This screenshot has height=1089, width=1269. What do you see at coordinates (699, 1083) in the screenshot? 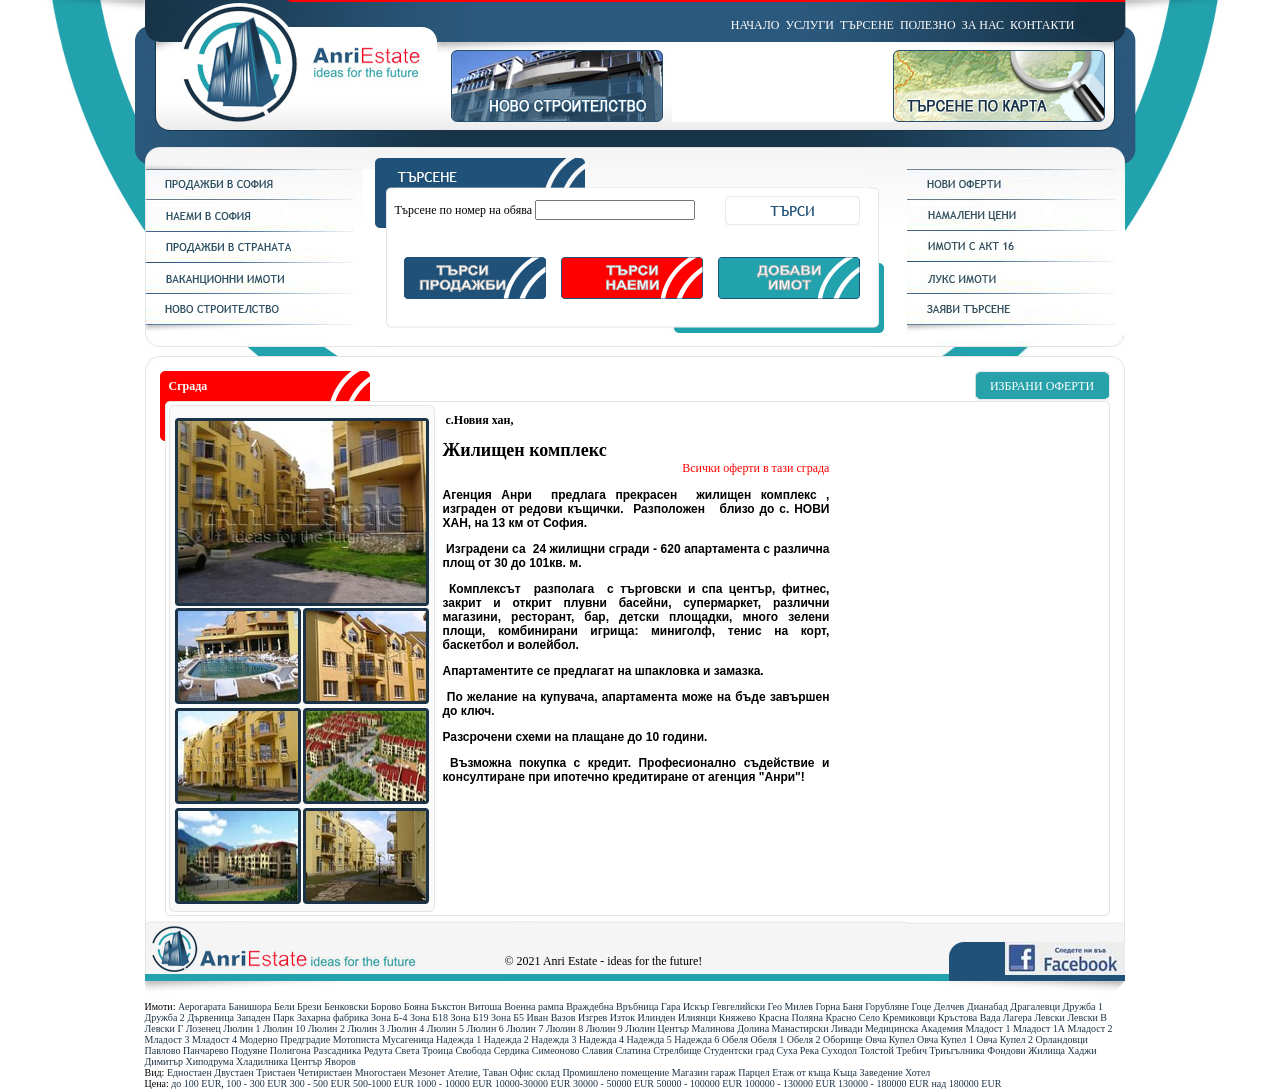
I see `50000 - 100000 ЕUR` at bounding box center [699, 1083].